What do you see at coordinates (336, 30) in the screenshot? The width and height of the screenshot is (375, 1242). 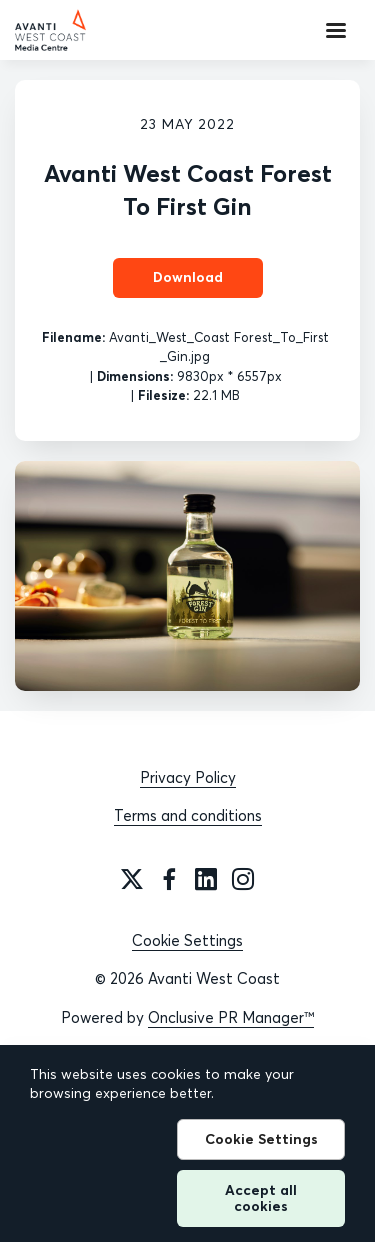 I see `[Navigation Menu]` at bounding box center [336, 30].